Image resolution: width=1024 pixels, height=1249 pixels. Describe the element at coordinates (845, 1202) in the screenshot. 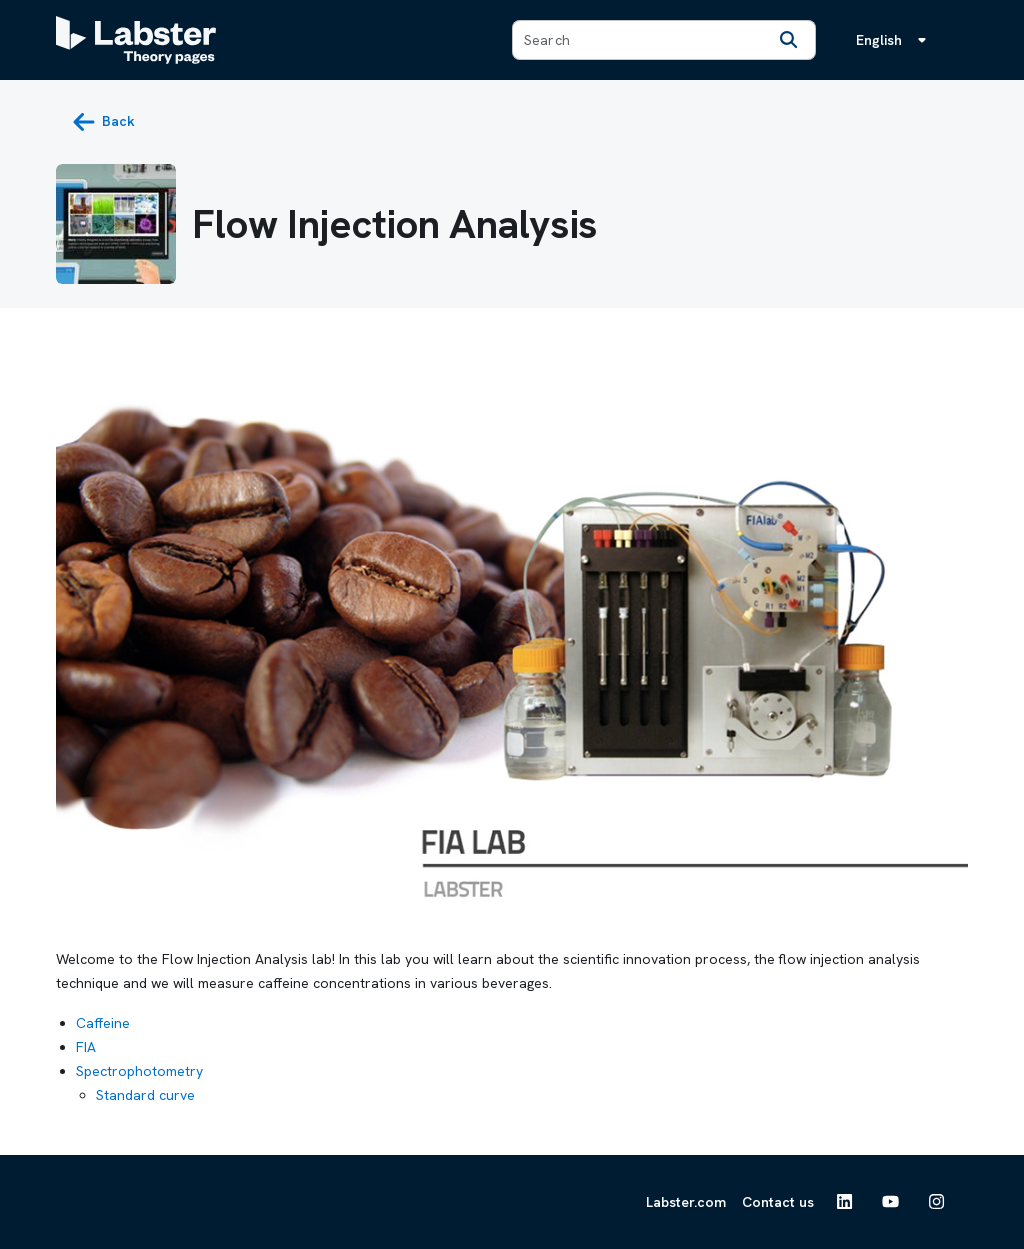

I see `[See Labster on Linkedin]` at that location.